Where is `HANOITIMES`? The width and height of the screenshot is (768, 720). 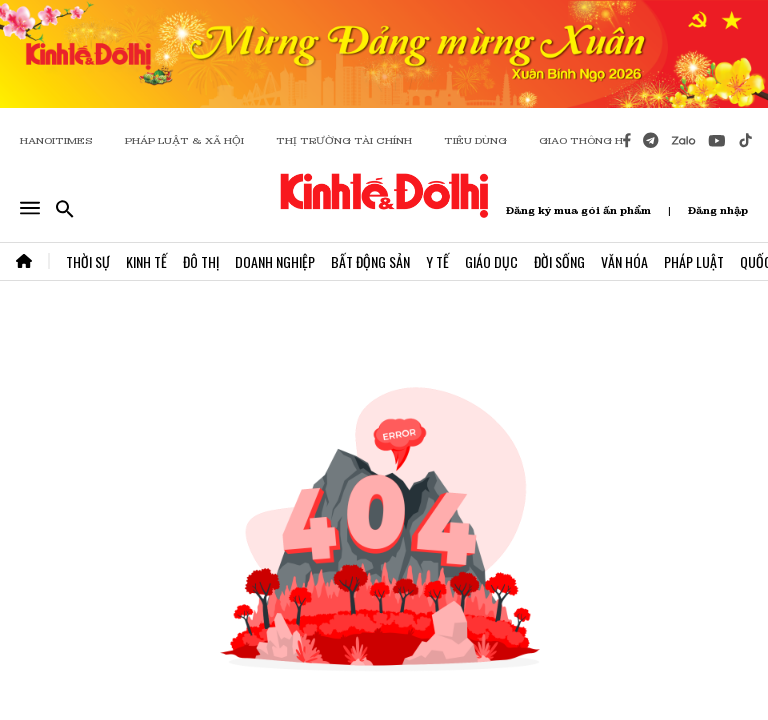 HANOITIMES is located at coordinates (56, 140).